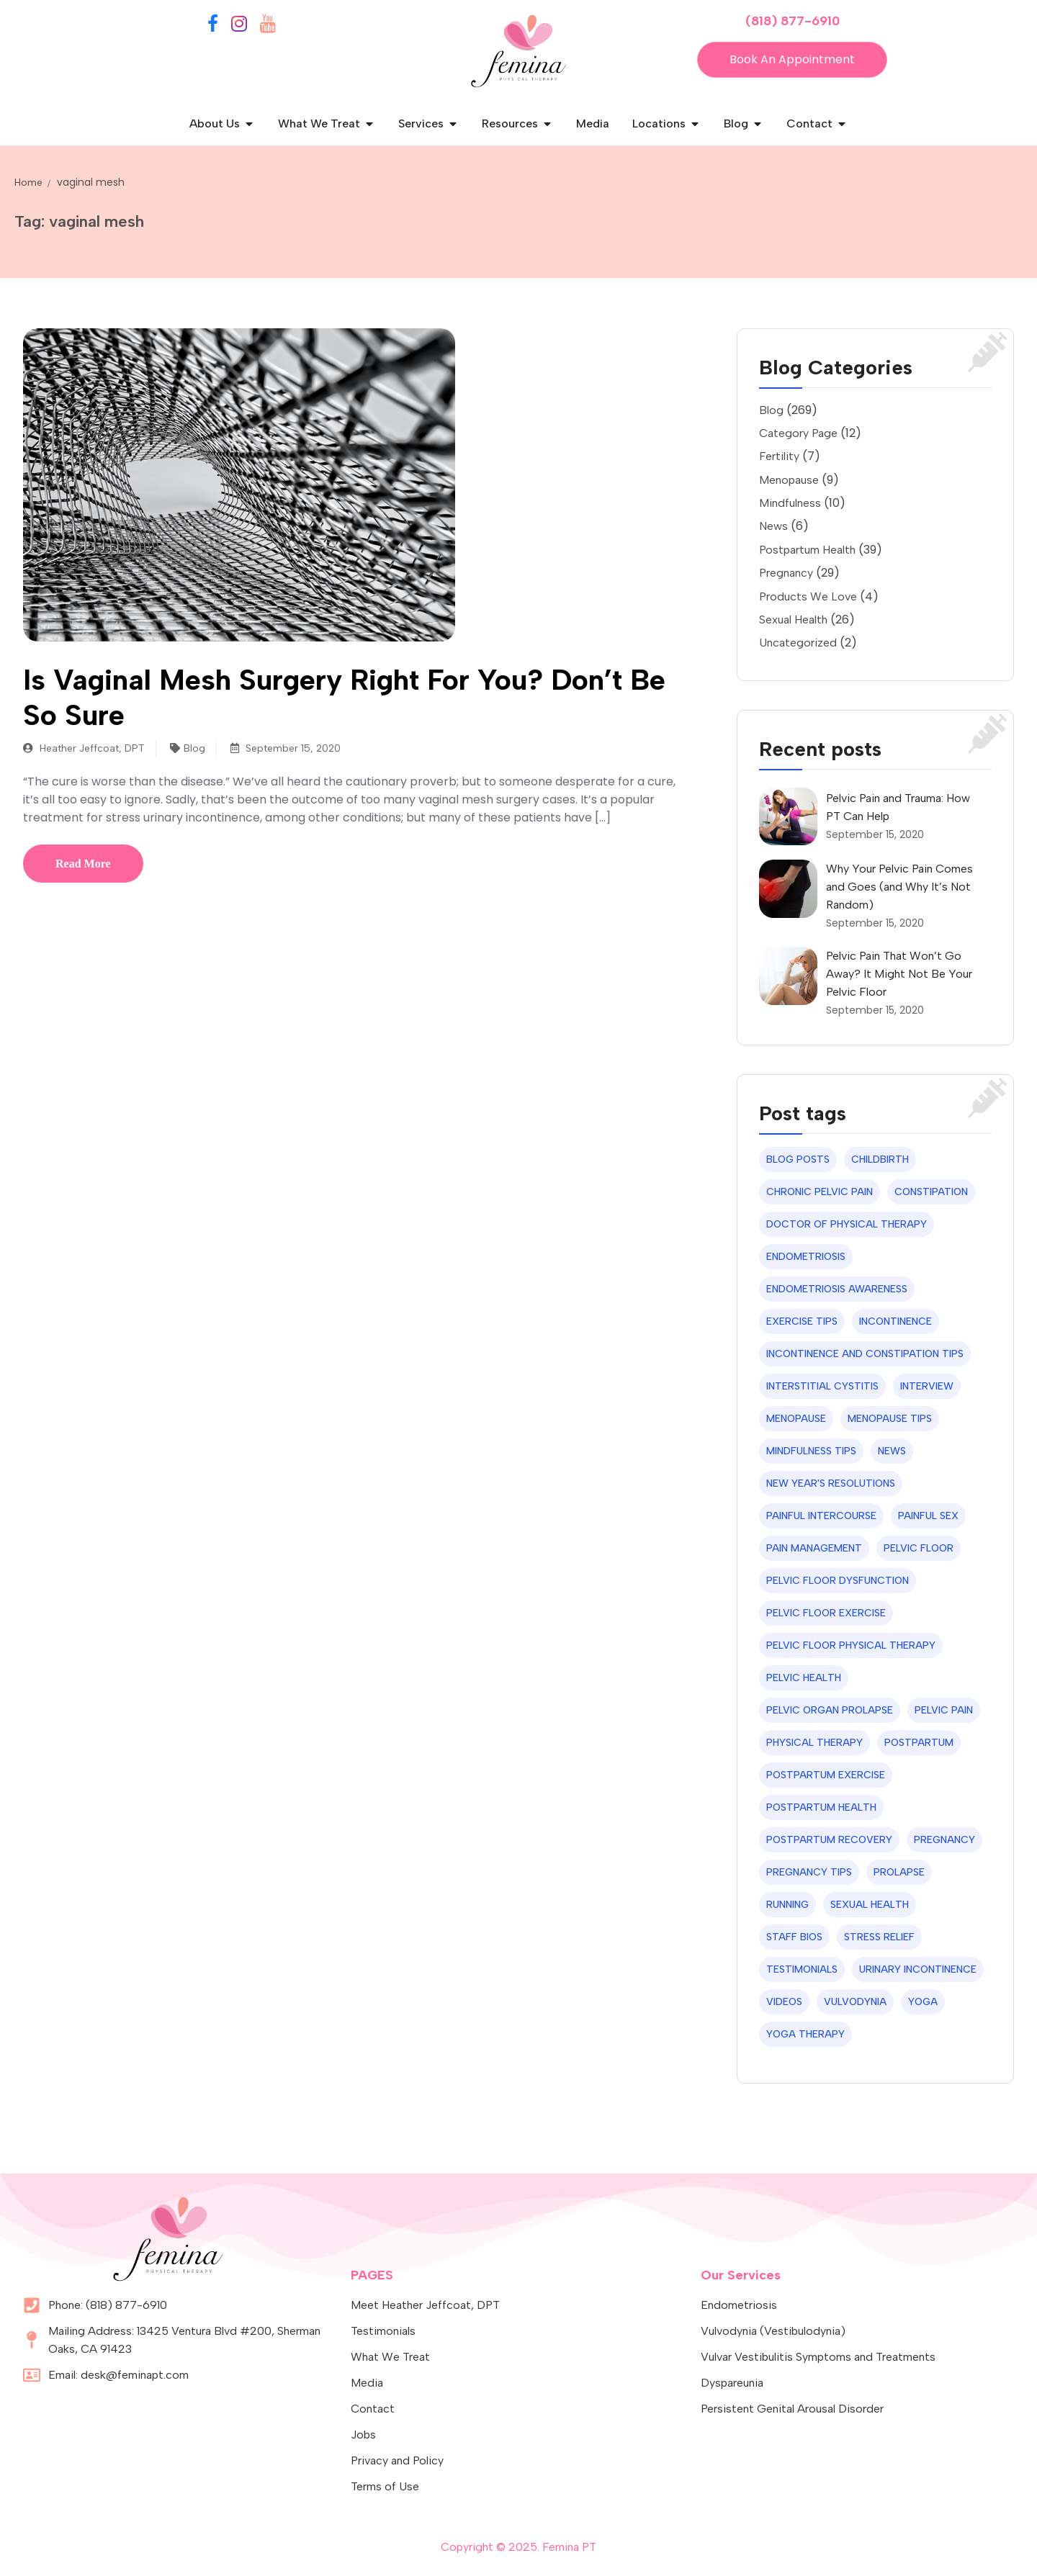 The height and width of the screenshot is (2576, 1037). I want to click on painful intercourse [painful intercourse (7 items)], so click(821, 1516).